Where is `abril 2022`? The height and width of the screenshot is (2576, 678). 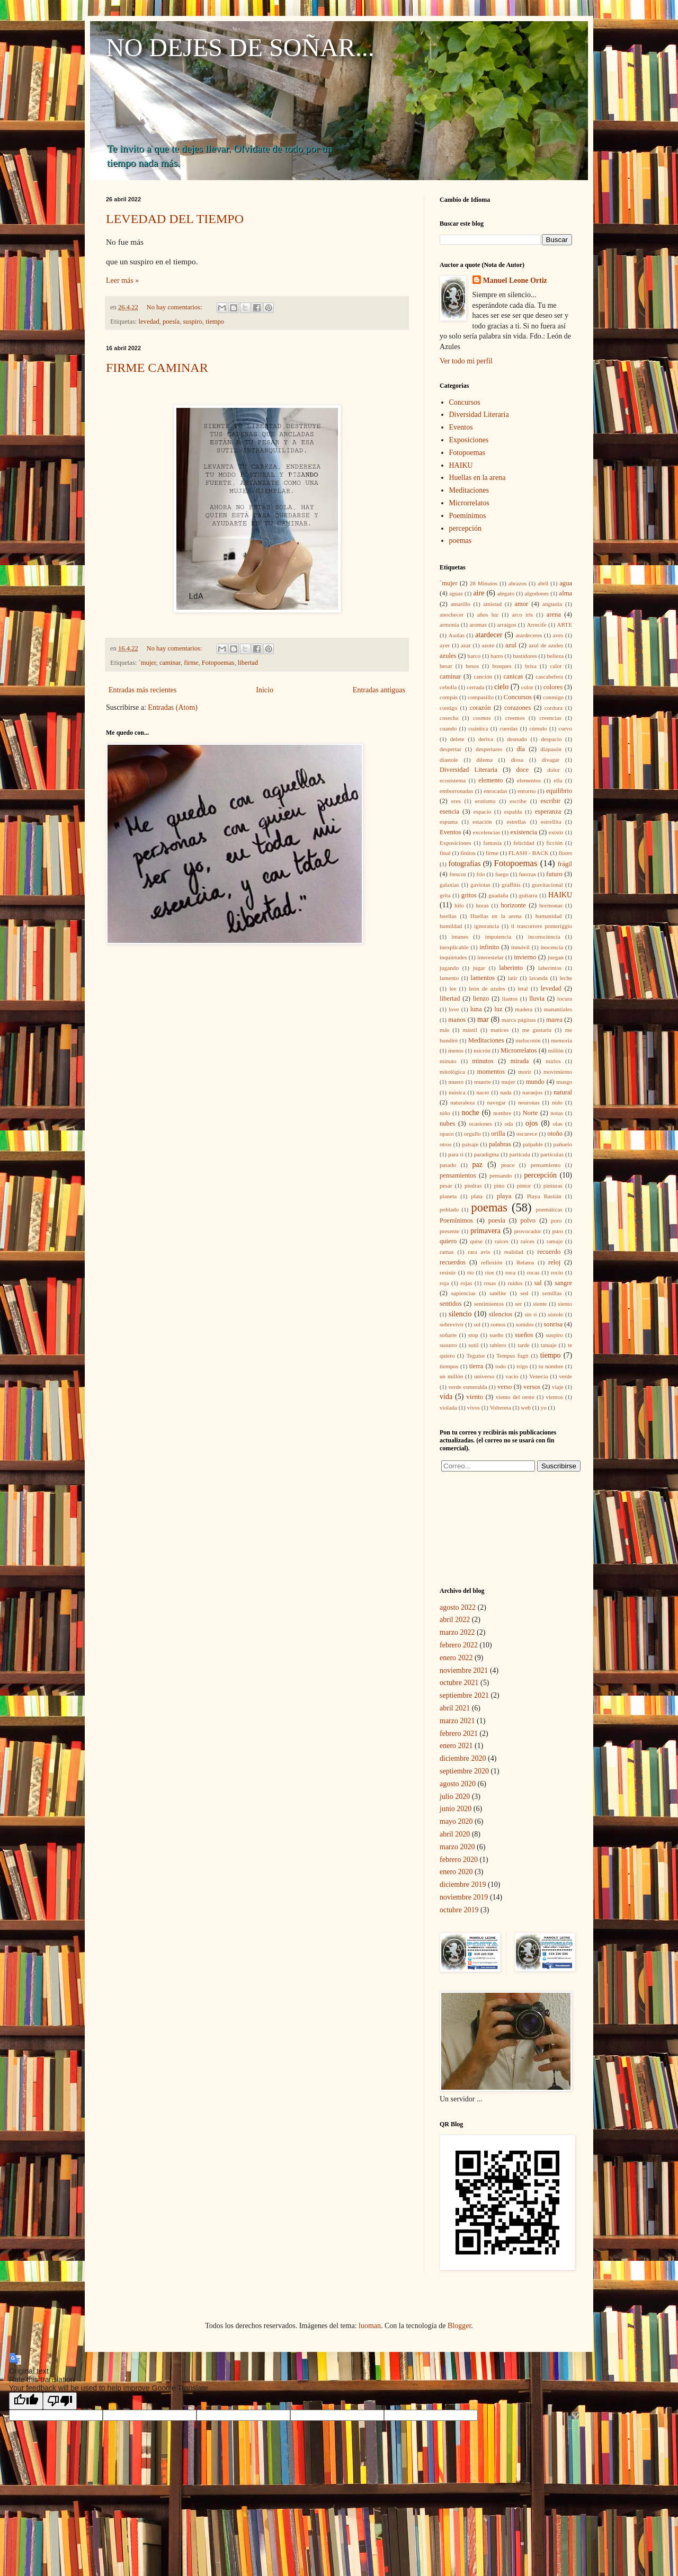
abril 2022 is located at coordinates (455, 1620).